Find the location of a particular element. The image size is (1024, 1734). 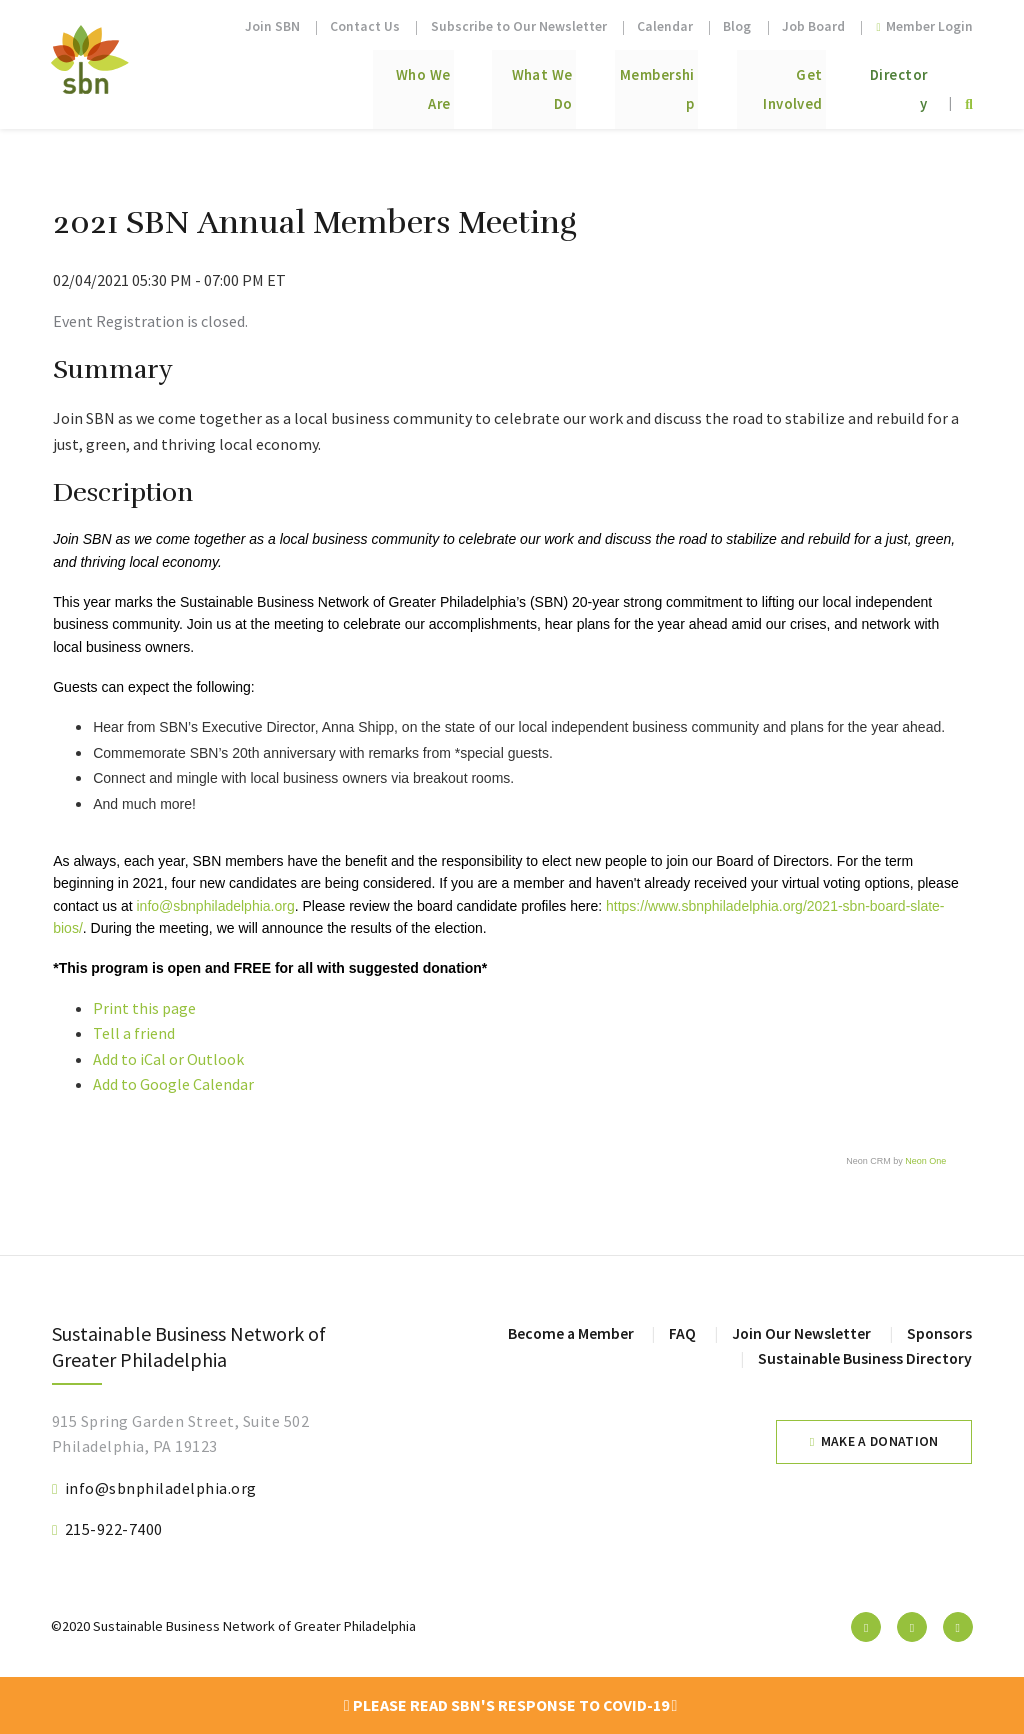

Tell a friend is located at coordinates (134, 1033).